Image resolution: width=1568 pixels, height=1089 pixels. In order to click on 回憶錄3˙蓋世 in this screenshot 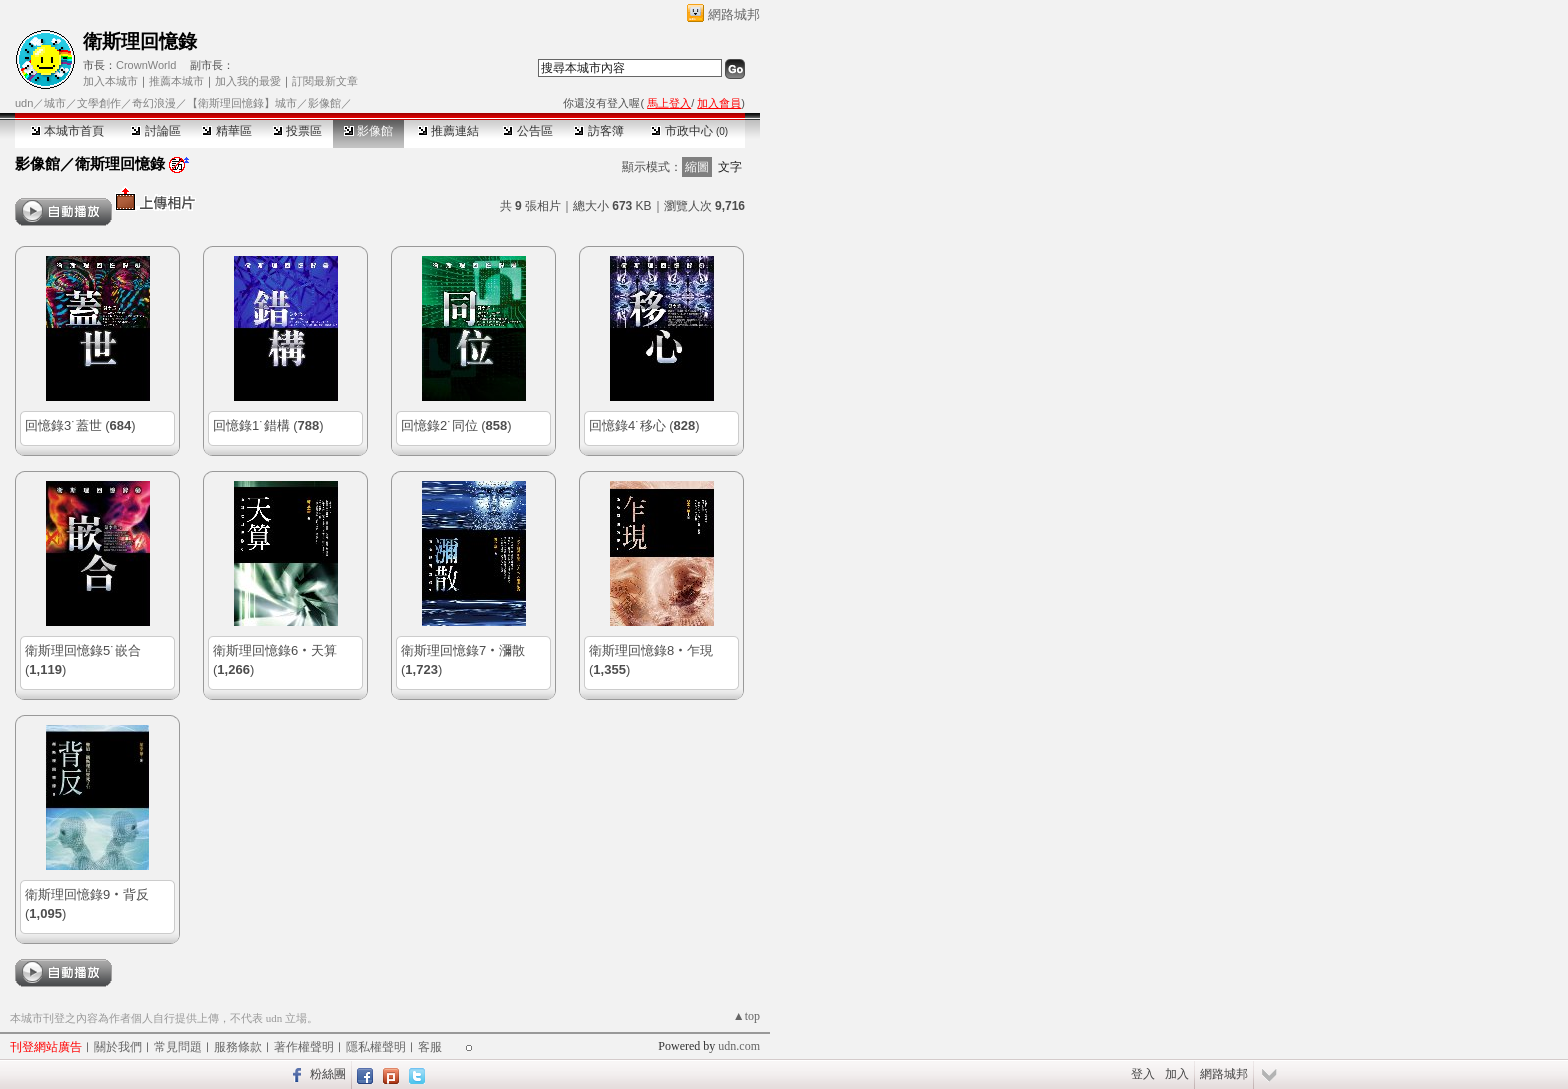, I will do `click(63, 425)`.